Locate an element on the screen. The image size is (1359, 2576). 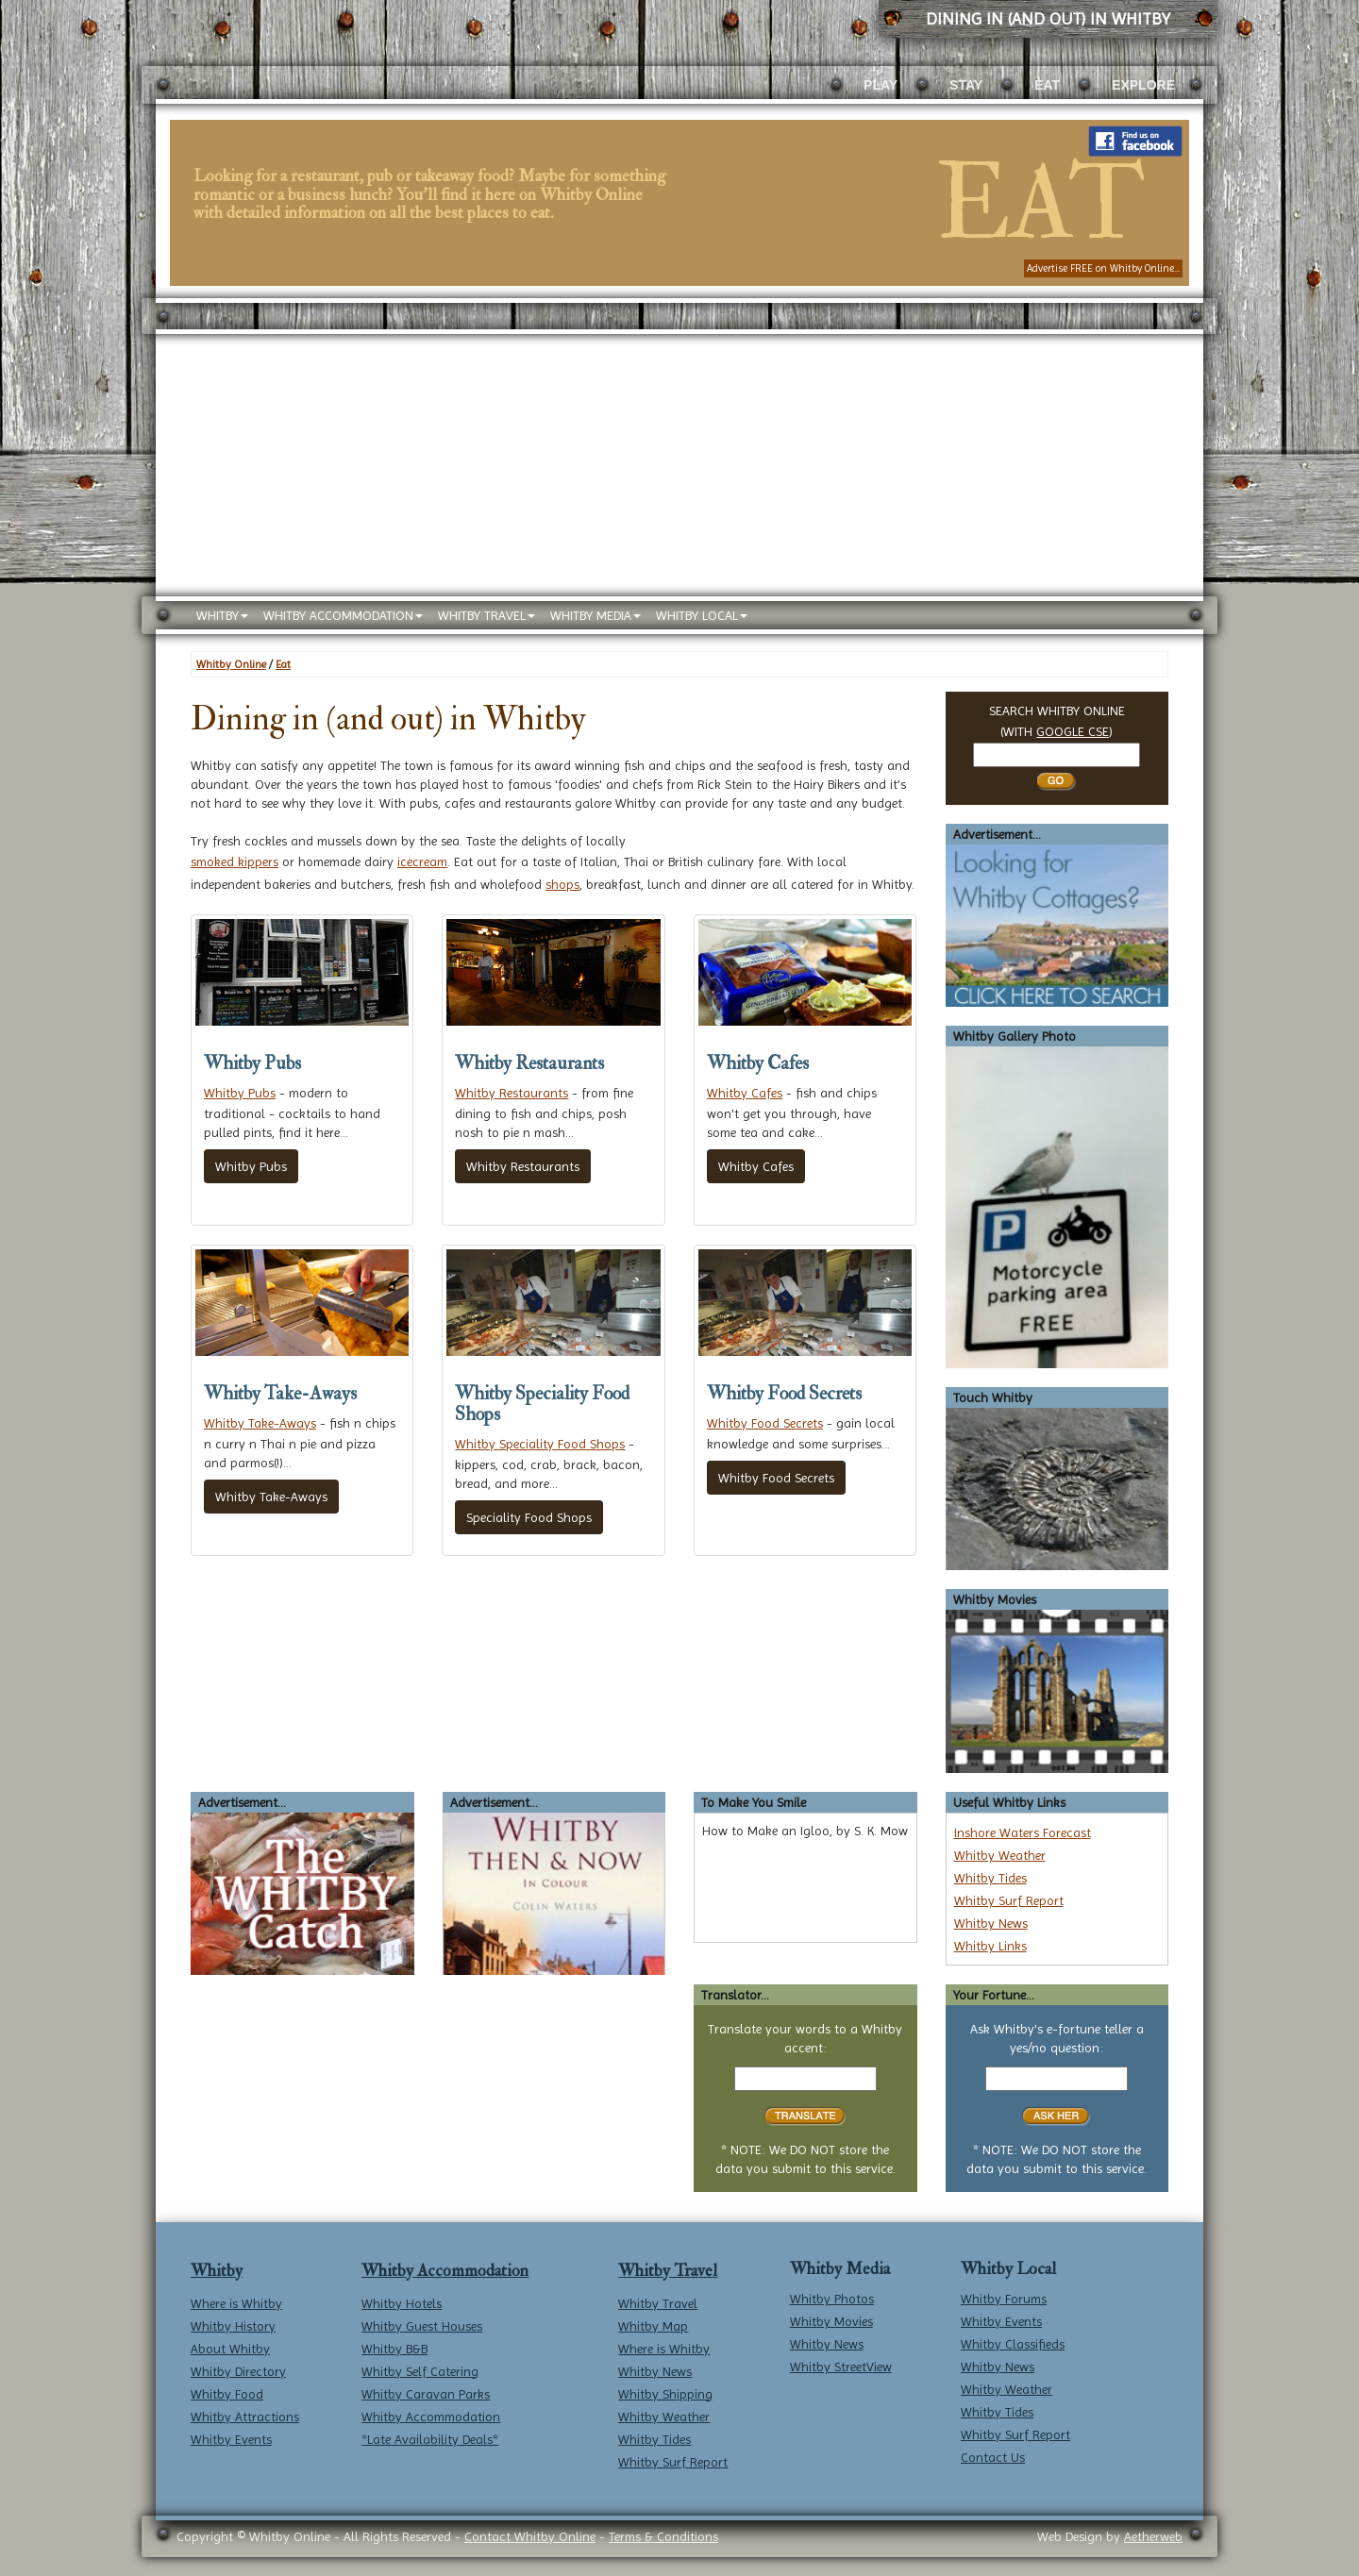
EXPLORE is located at coordinates (1143, 84).